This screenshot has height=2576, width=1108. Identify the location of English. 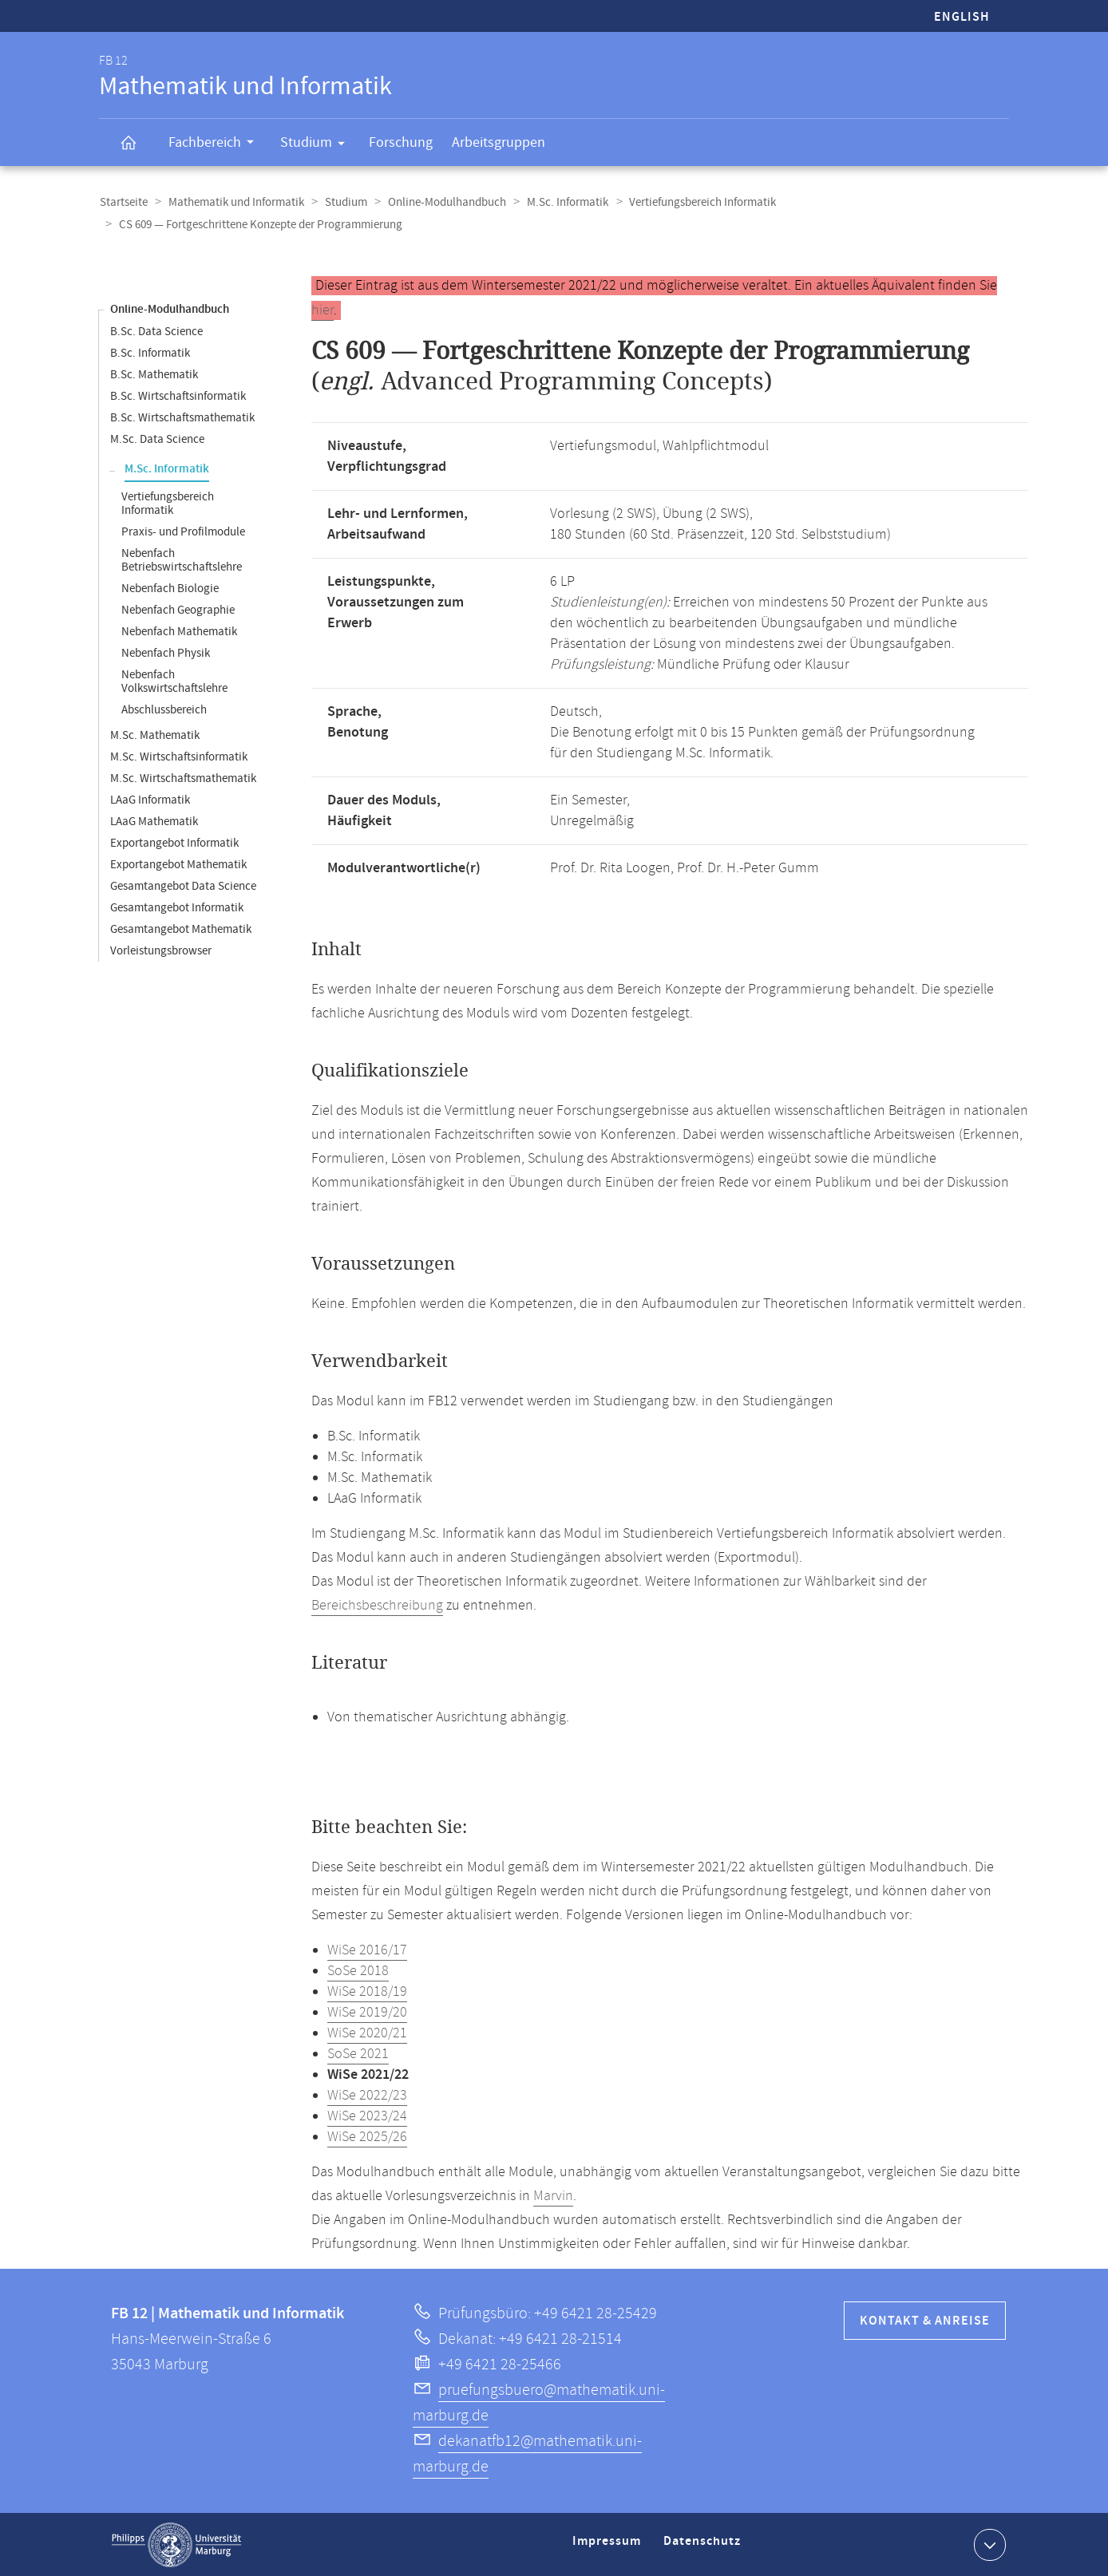
(962, 17).